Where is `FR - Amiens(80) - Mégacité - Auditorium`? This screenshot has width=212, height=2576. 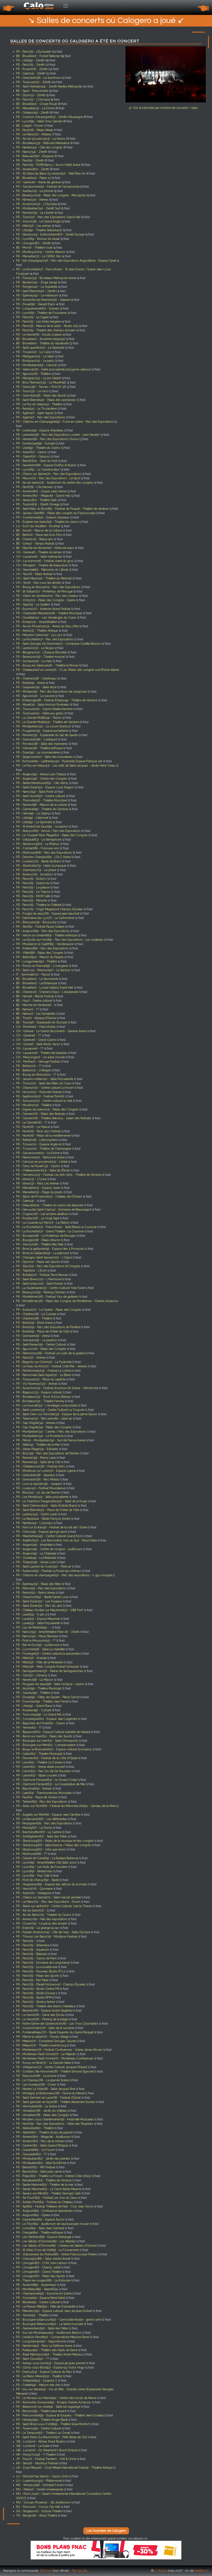 FR - Amiens(80) - Mégacité - Auditorium is located at coordinates (43, 2136).